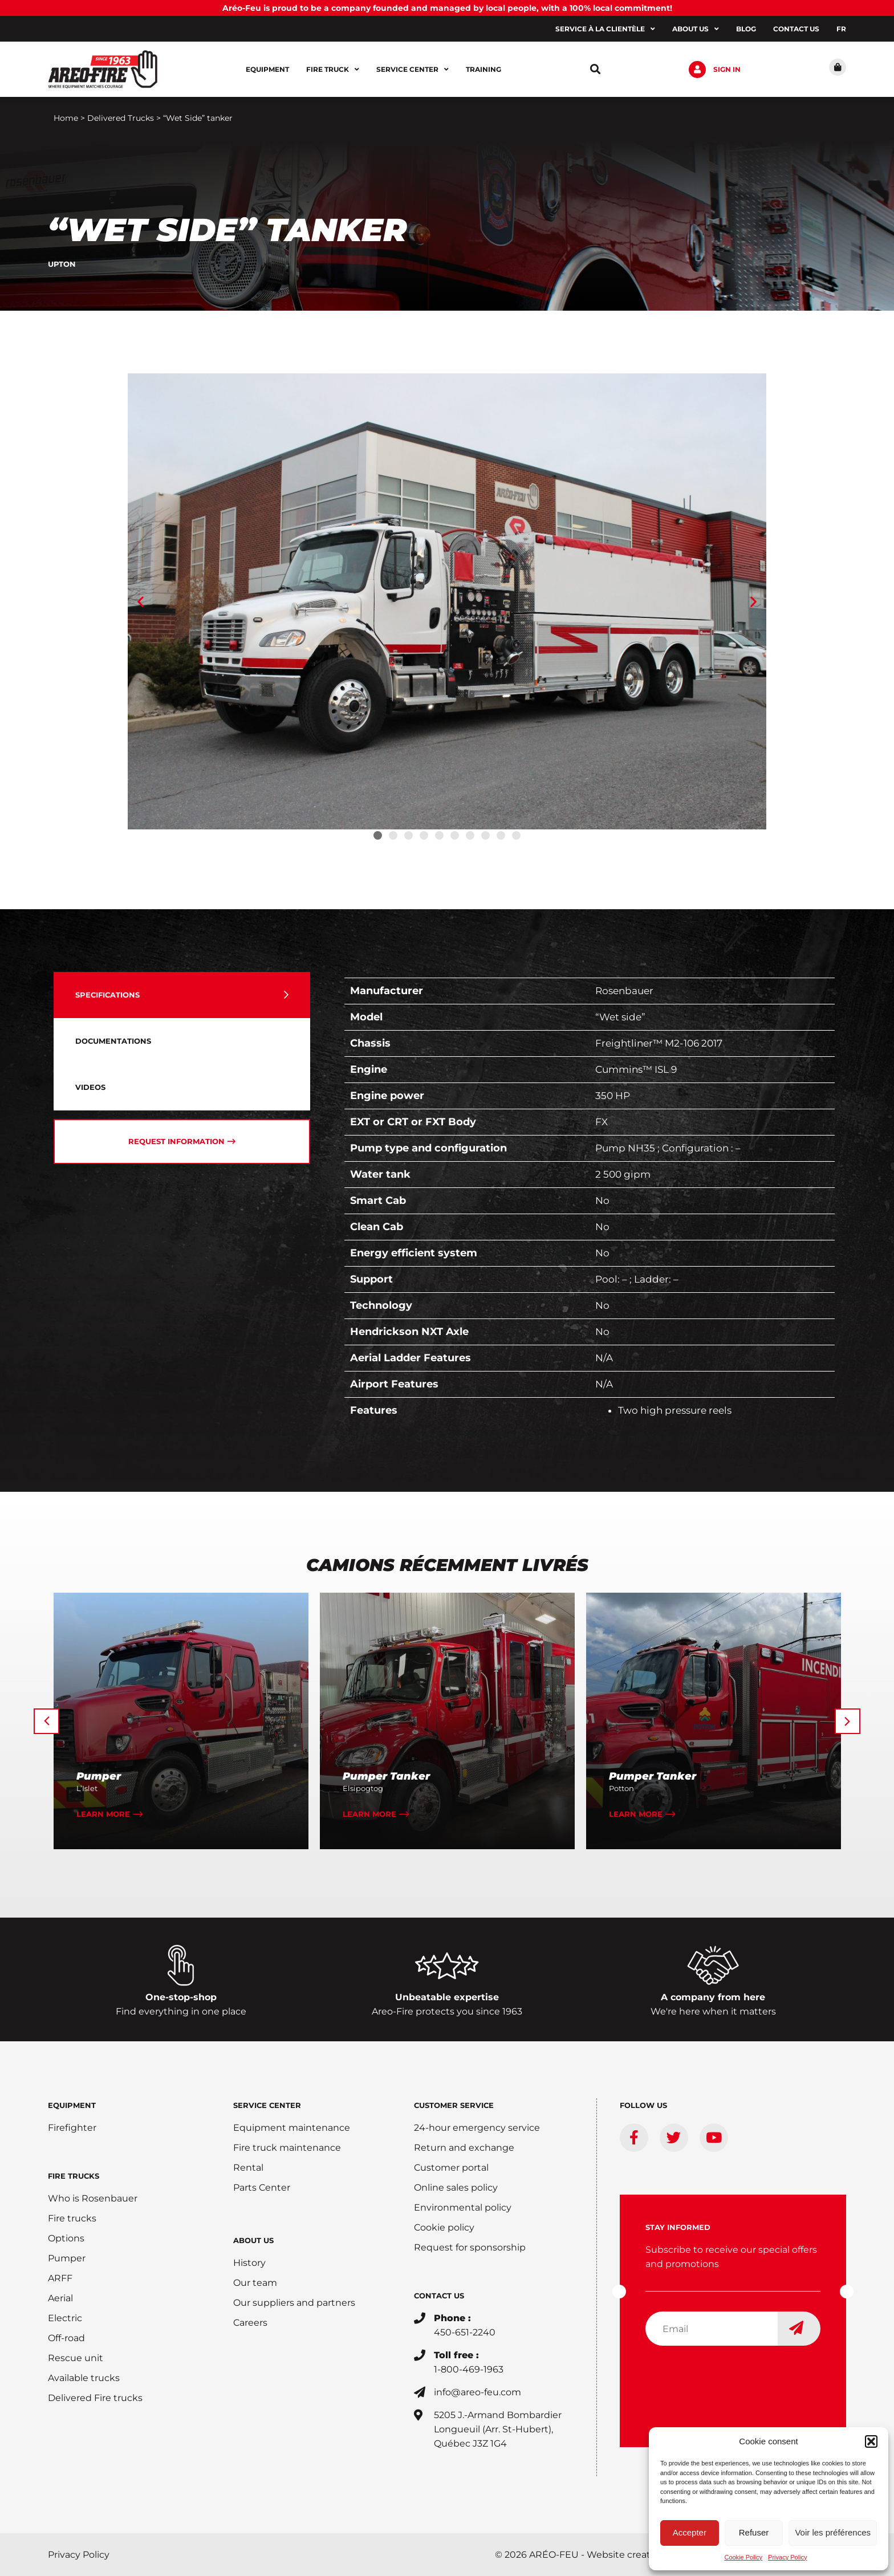 The width and height of the screenshot is (894, 2576). Describe the element at coordinates (833, 2532) in the screenshot. I see `Voir les préférences` at that location.